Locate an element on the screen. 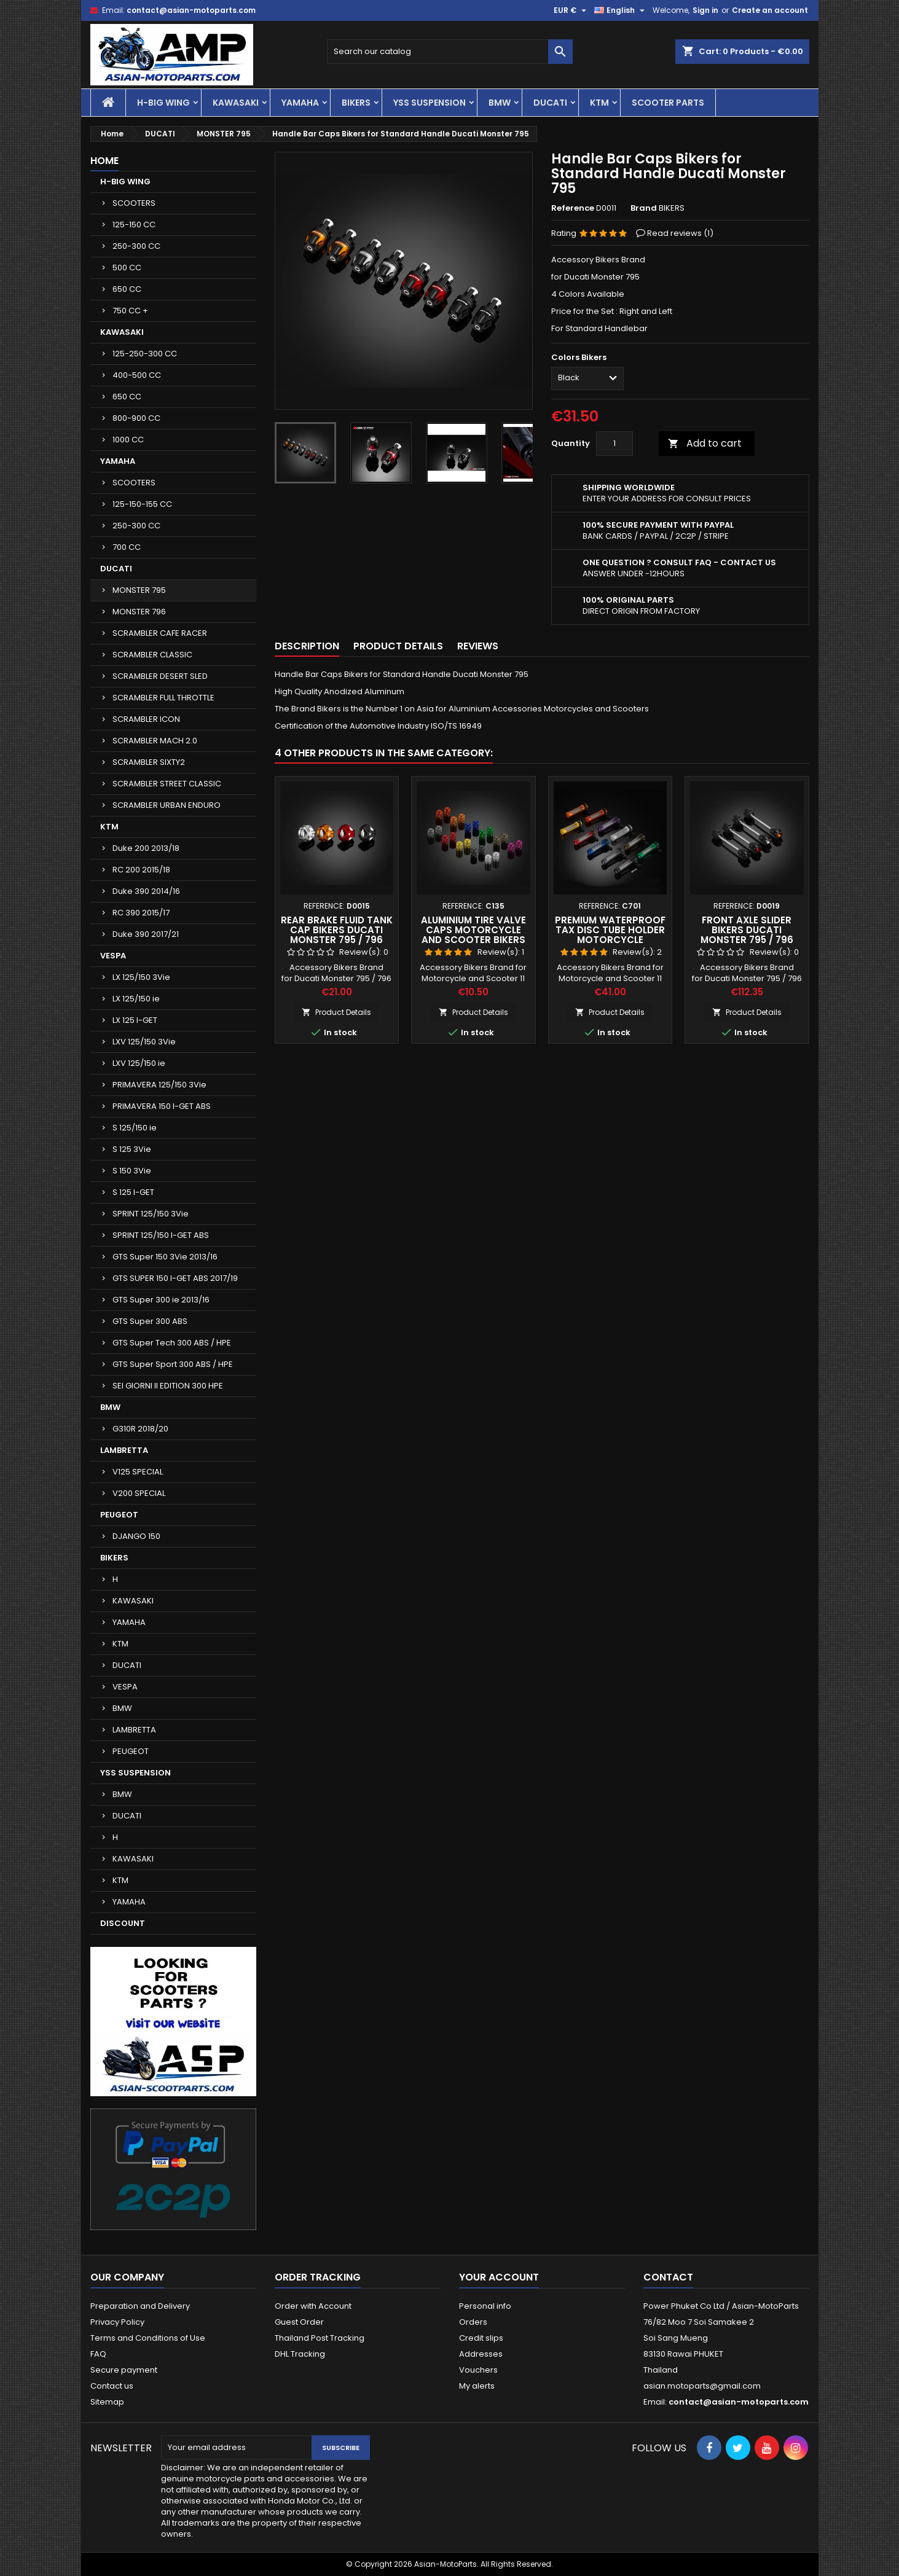 This screenshot has width=899, height=2576. 650 CC is located at coordinates (126, 289).